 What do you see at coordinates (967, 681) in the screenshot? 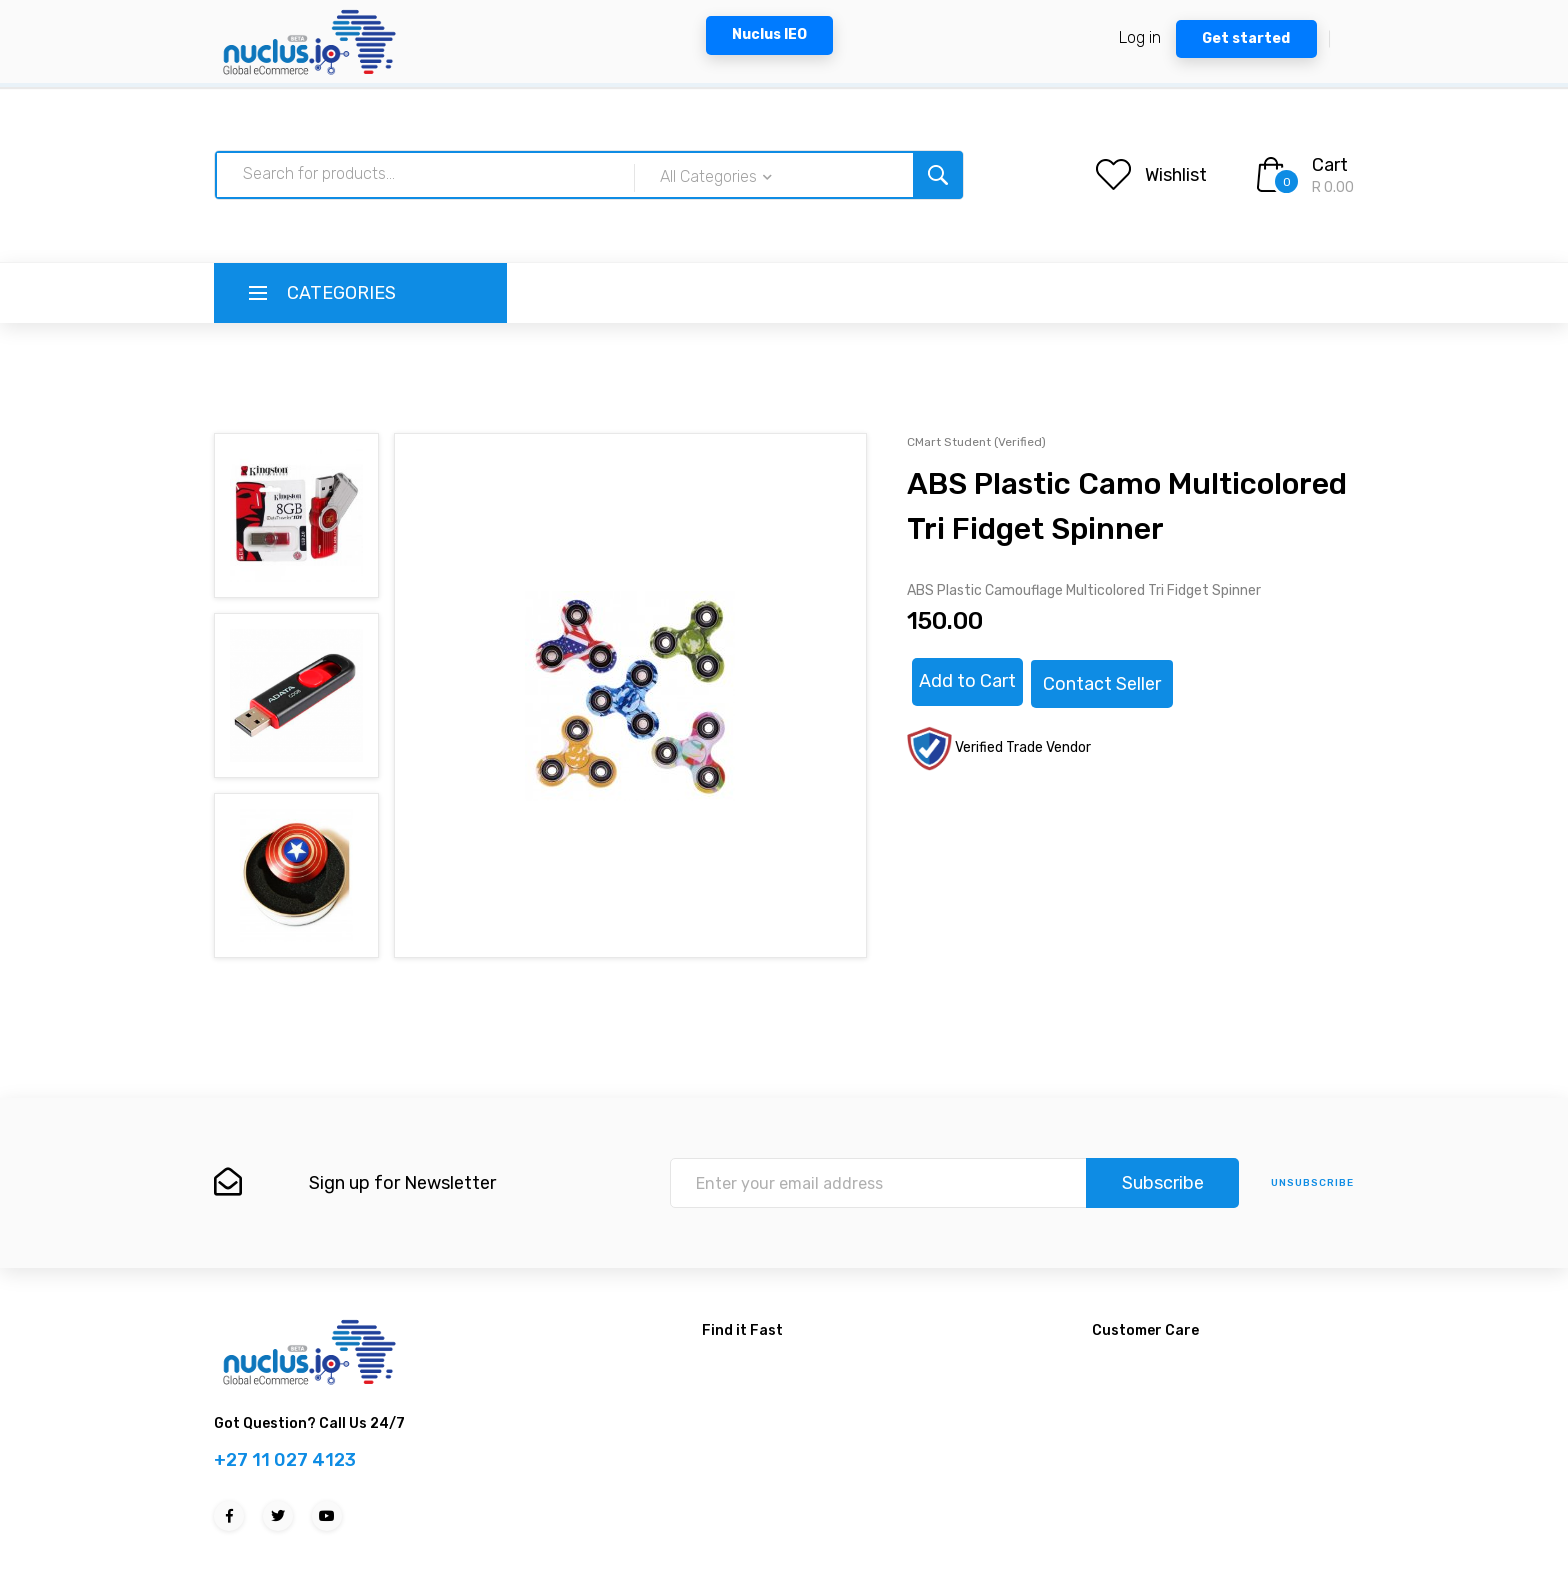
I see `Add to Cart` at bounding box center [967, 681].